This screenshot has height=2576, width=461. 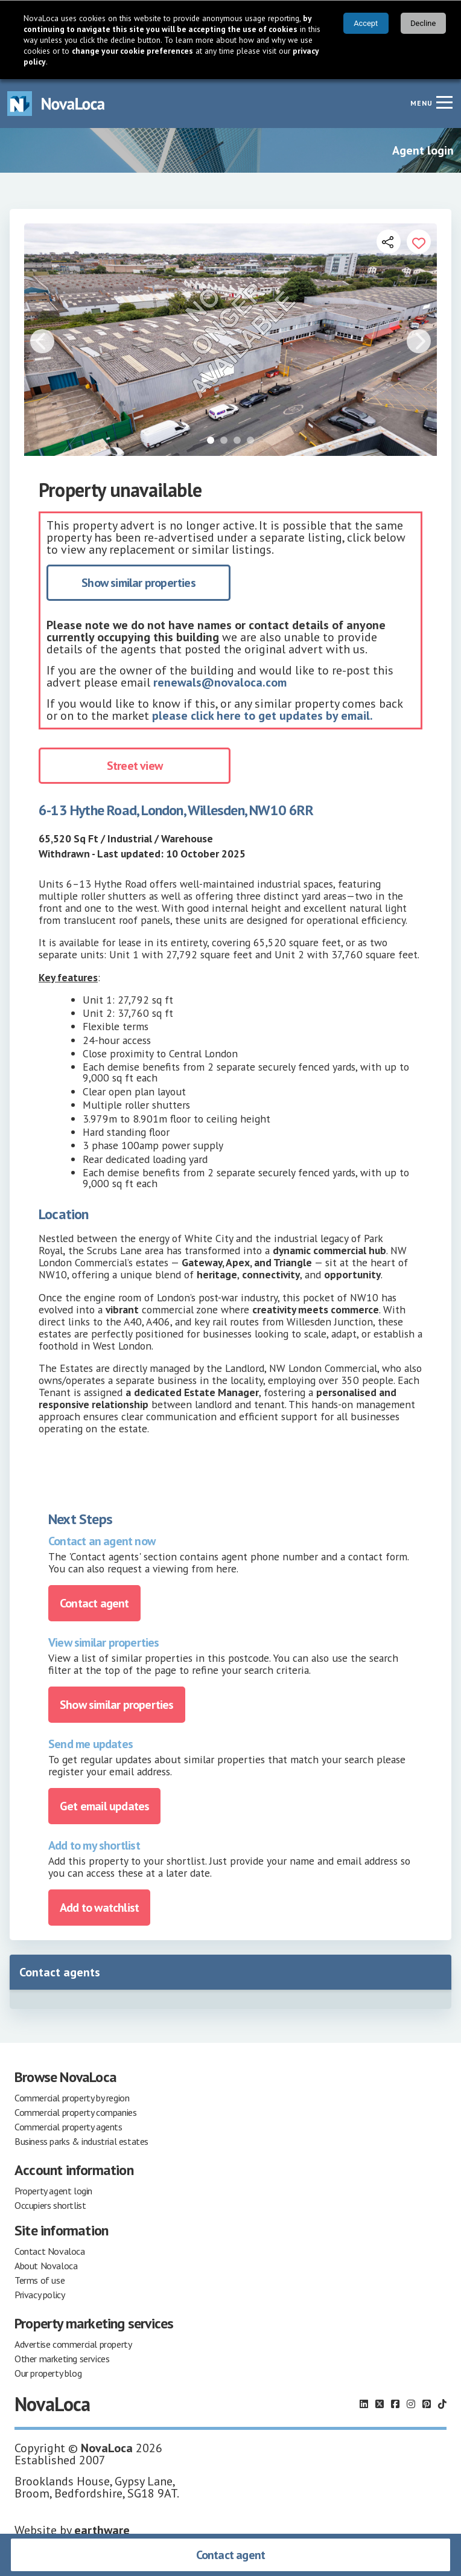 What do you see at coordinates (39, 2295) in the screenshot?
I see `Privacy policy` at bounding box center [39, 2295].